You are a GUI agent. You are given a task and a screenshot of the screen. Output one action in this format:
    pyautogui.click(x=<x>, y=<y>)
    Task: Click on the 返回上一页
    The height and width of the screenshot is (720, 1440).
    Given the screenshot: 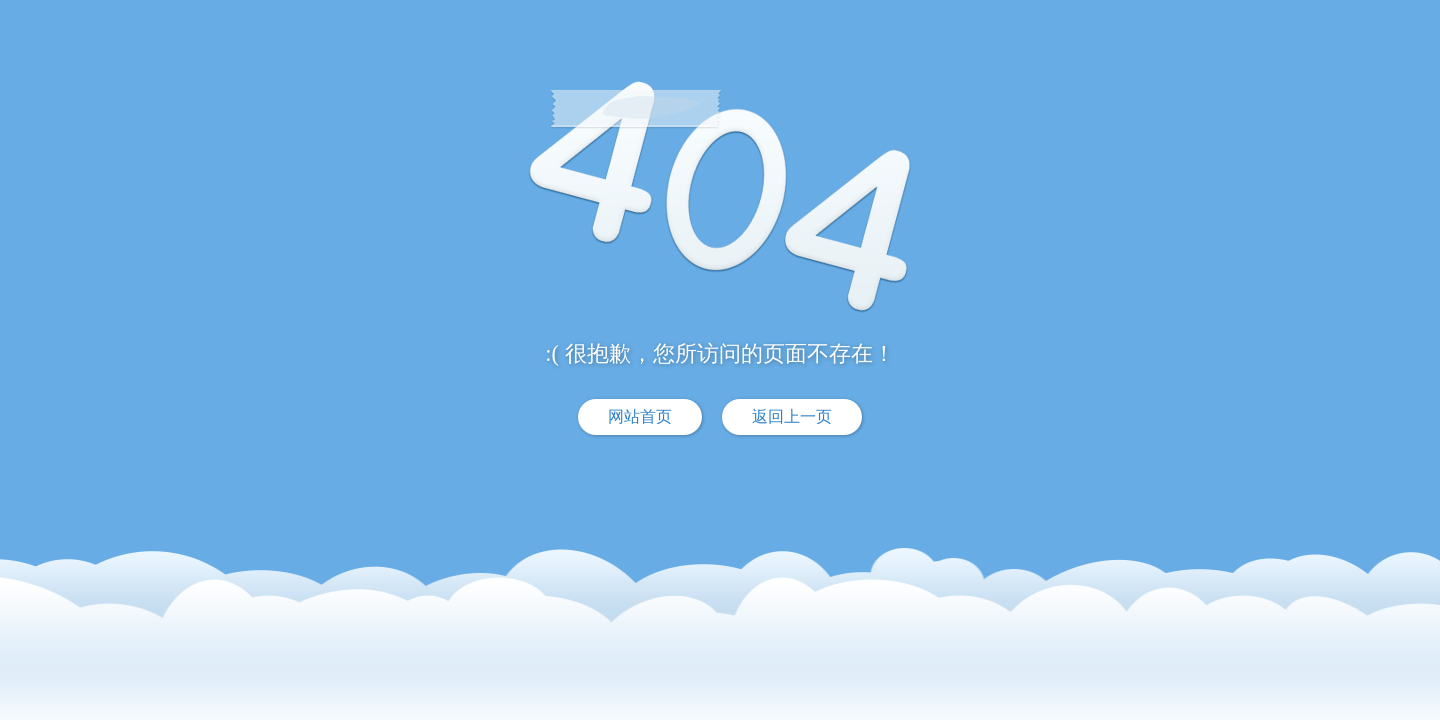 What is the action you would take?
    pyautogui.click(x=792, y=416)
    